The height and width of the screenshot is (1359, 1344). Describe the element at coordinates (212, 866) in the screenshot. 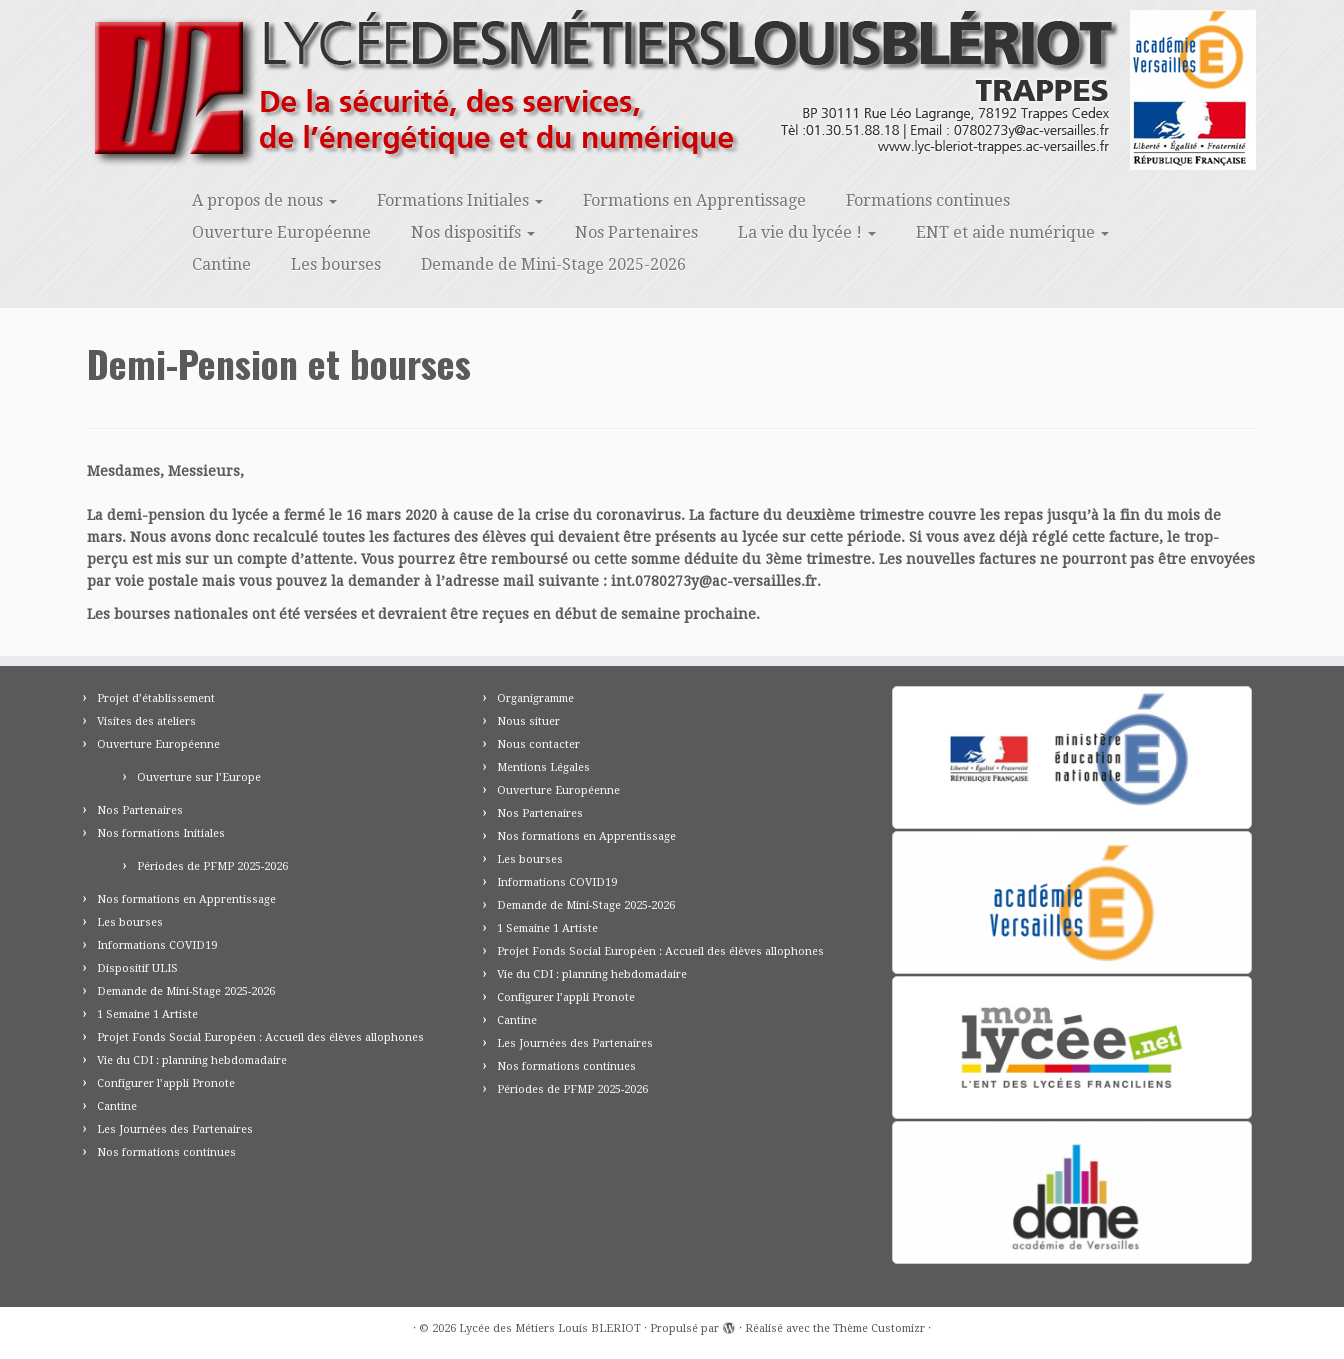

I see `Périodes de PFMP 2025-2026` at that location.